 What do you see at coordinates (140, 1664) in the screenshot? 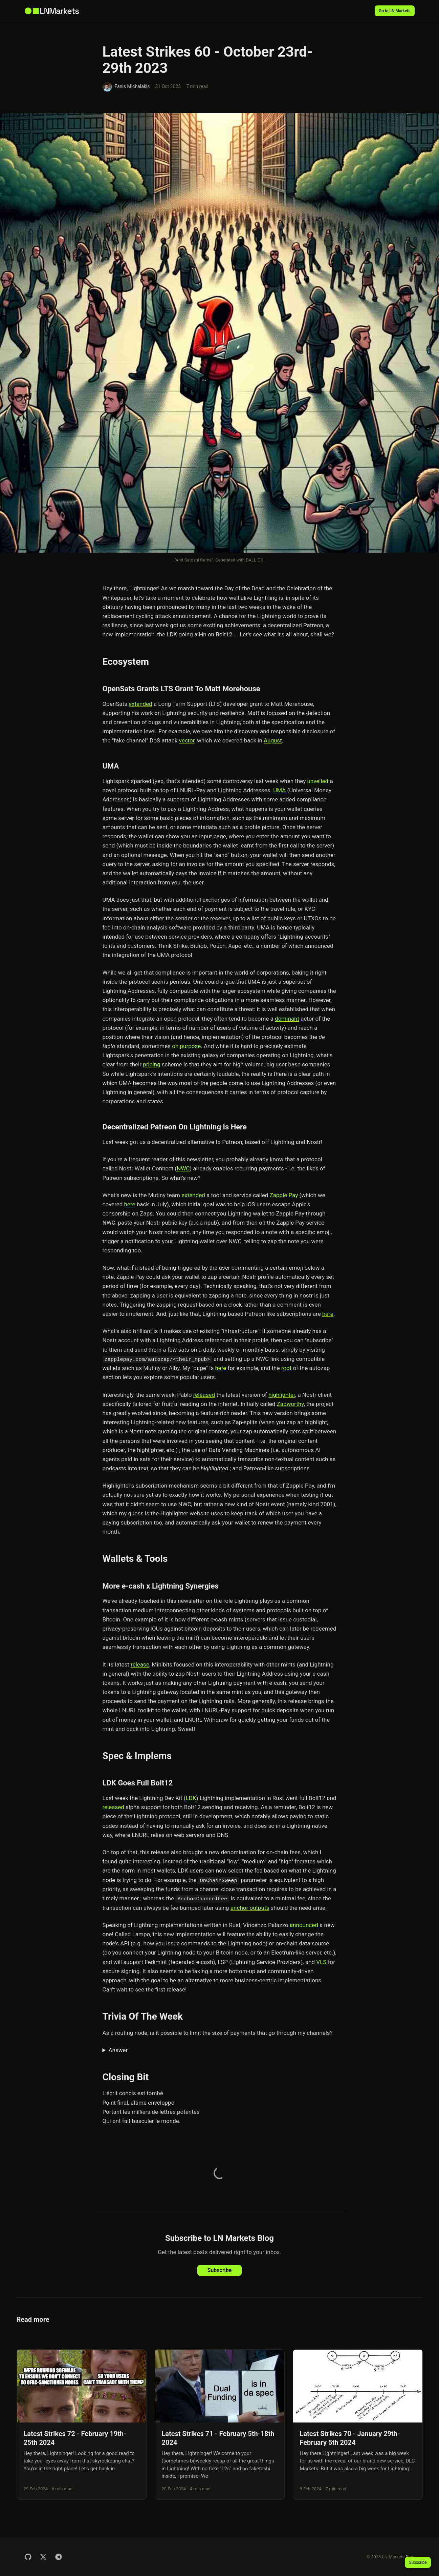
I see `release` at bounding box center [140, 1664].